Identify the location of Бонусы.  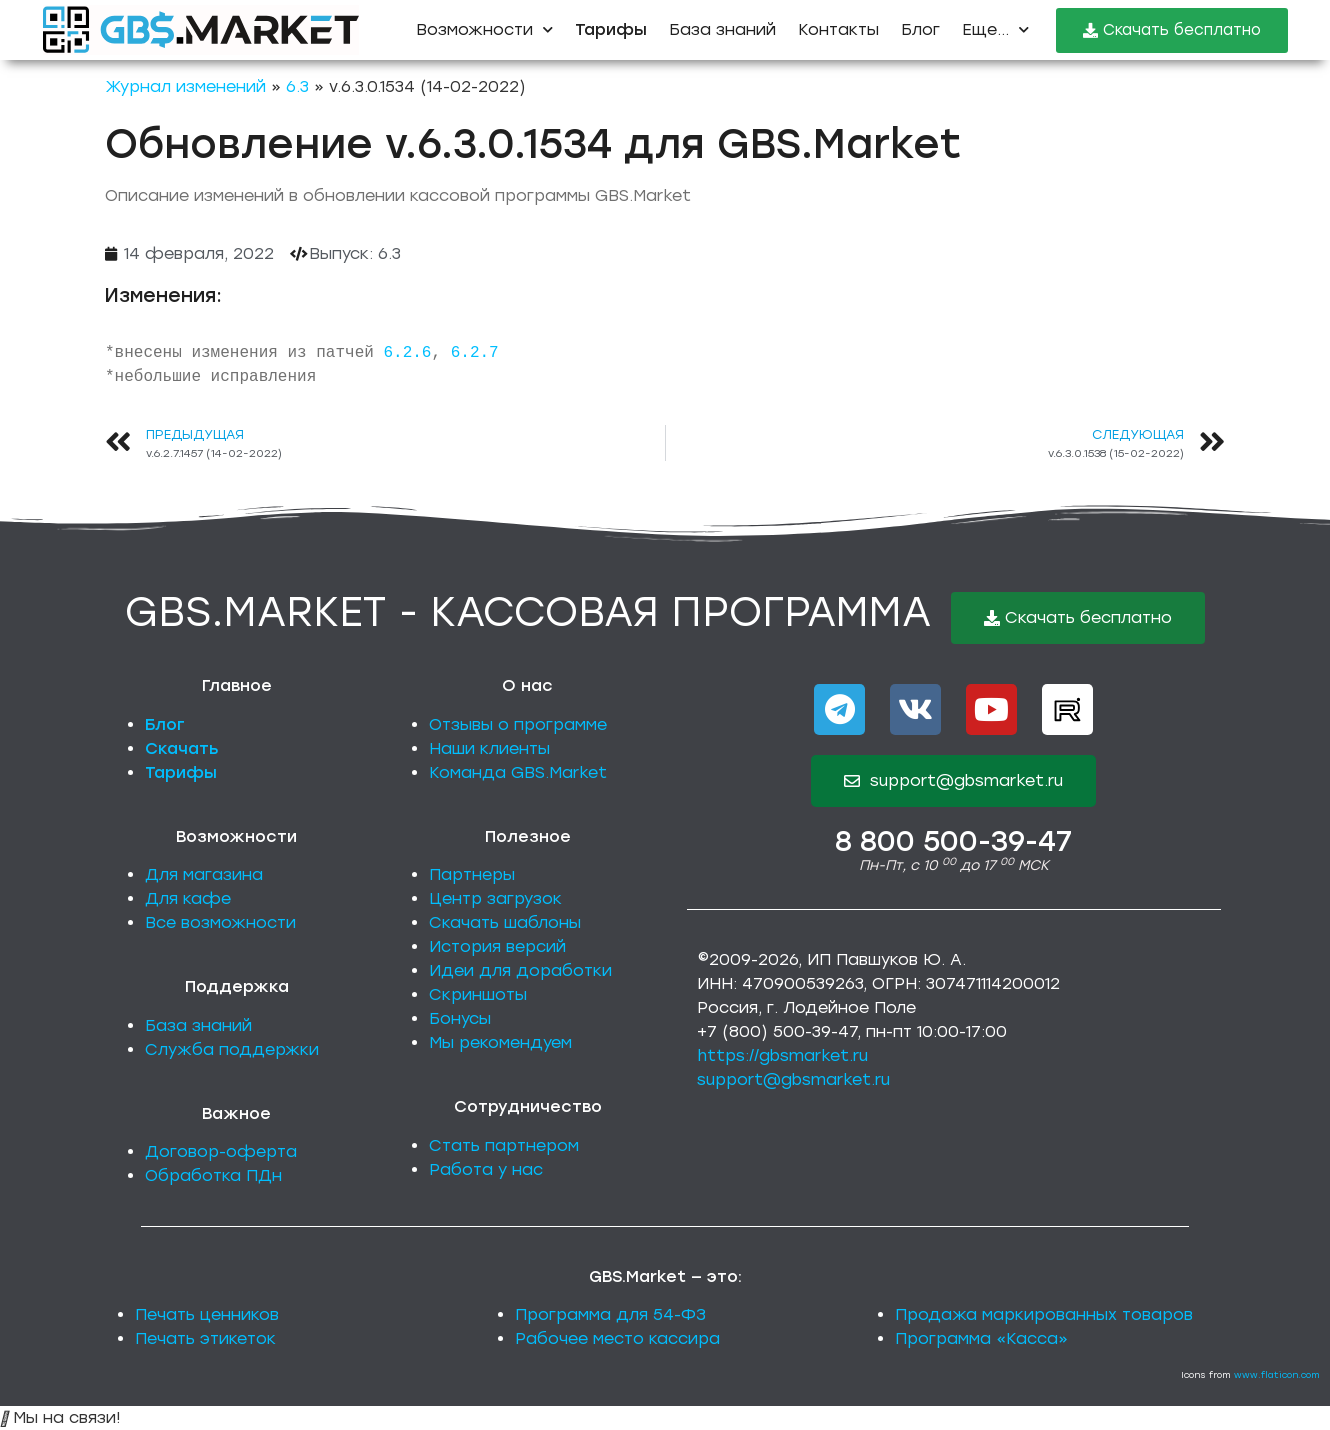
(460, 1018).